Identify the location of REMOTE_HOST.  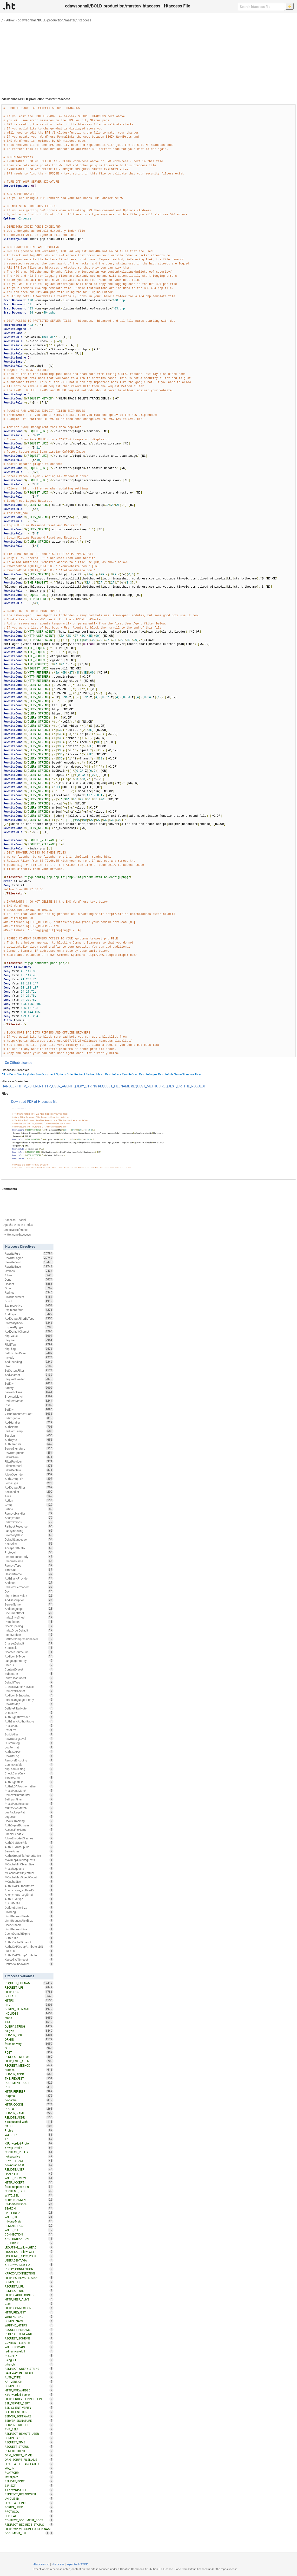
(29, 2226).